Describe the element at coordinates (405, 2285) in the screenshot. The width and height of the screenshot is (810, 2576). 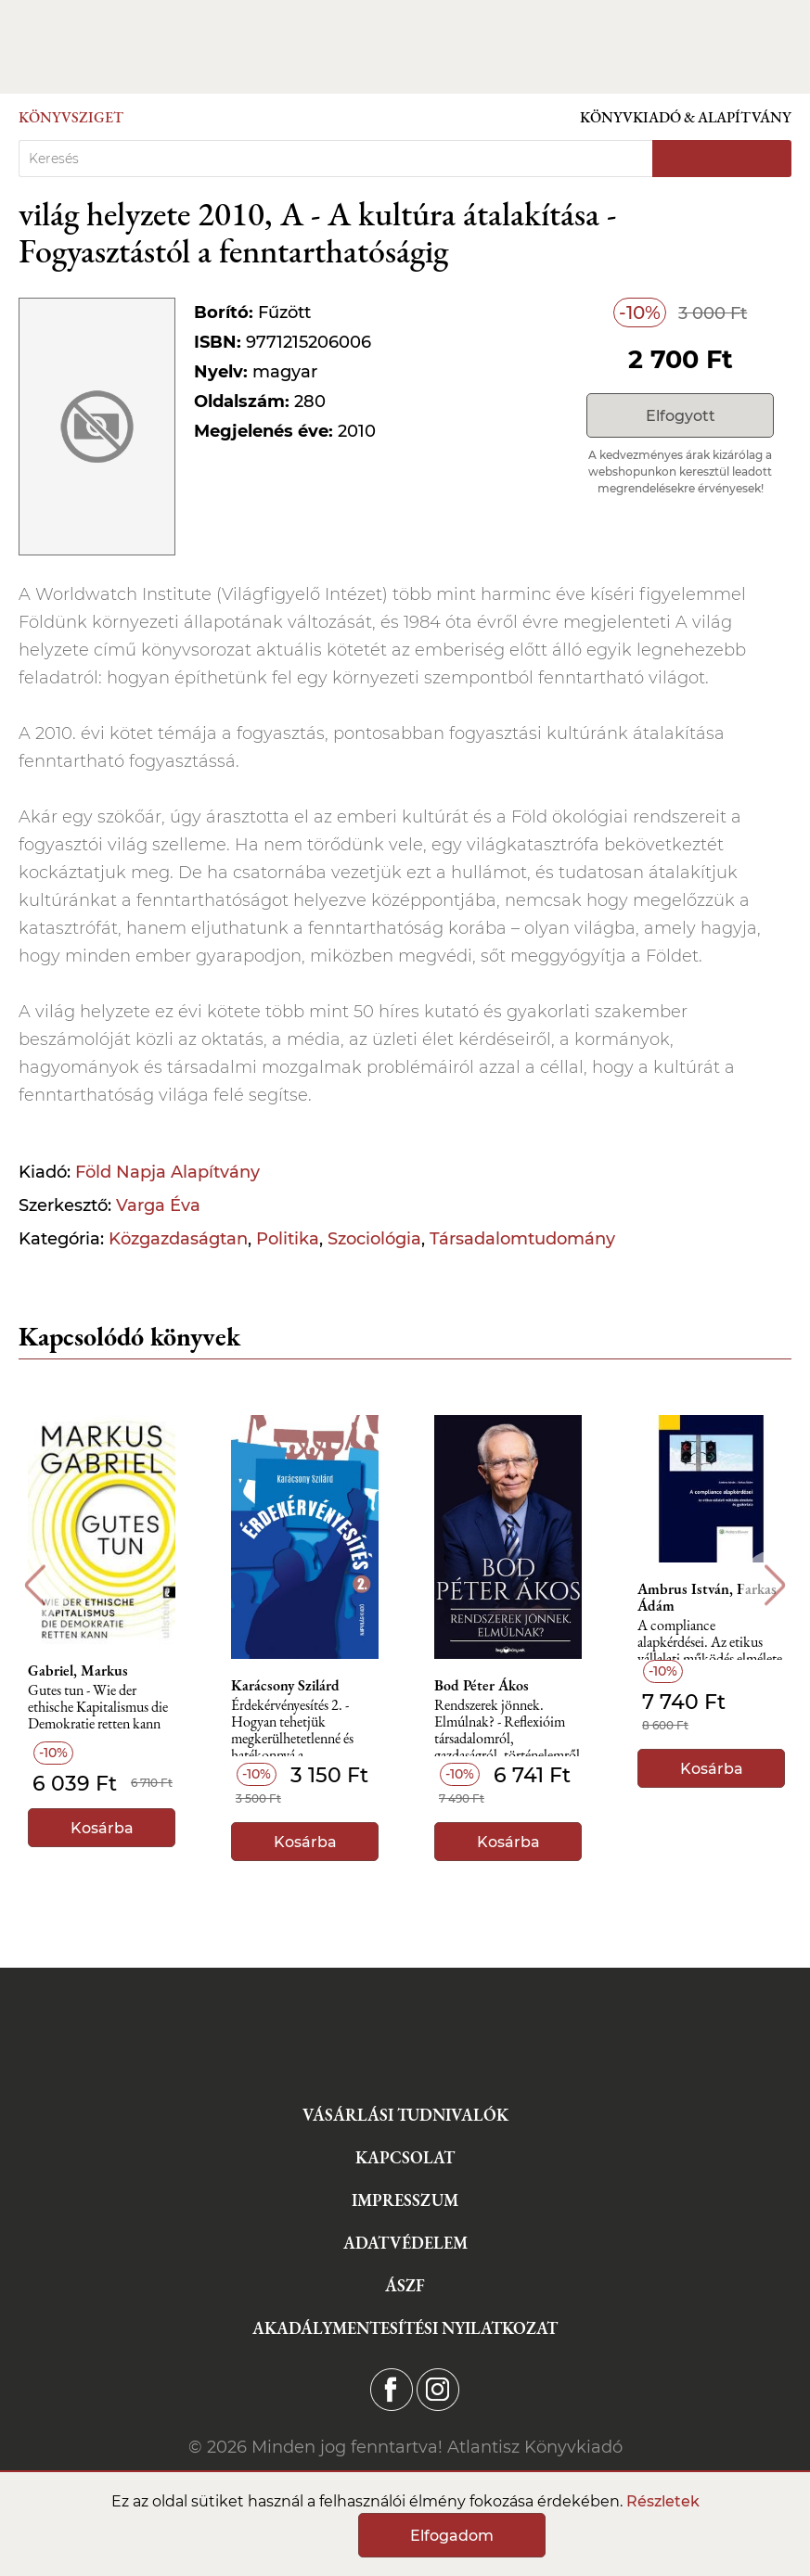
I see `ÁSZF` at that location.